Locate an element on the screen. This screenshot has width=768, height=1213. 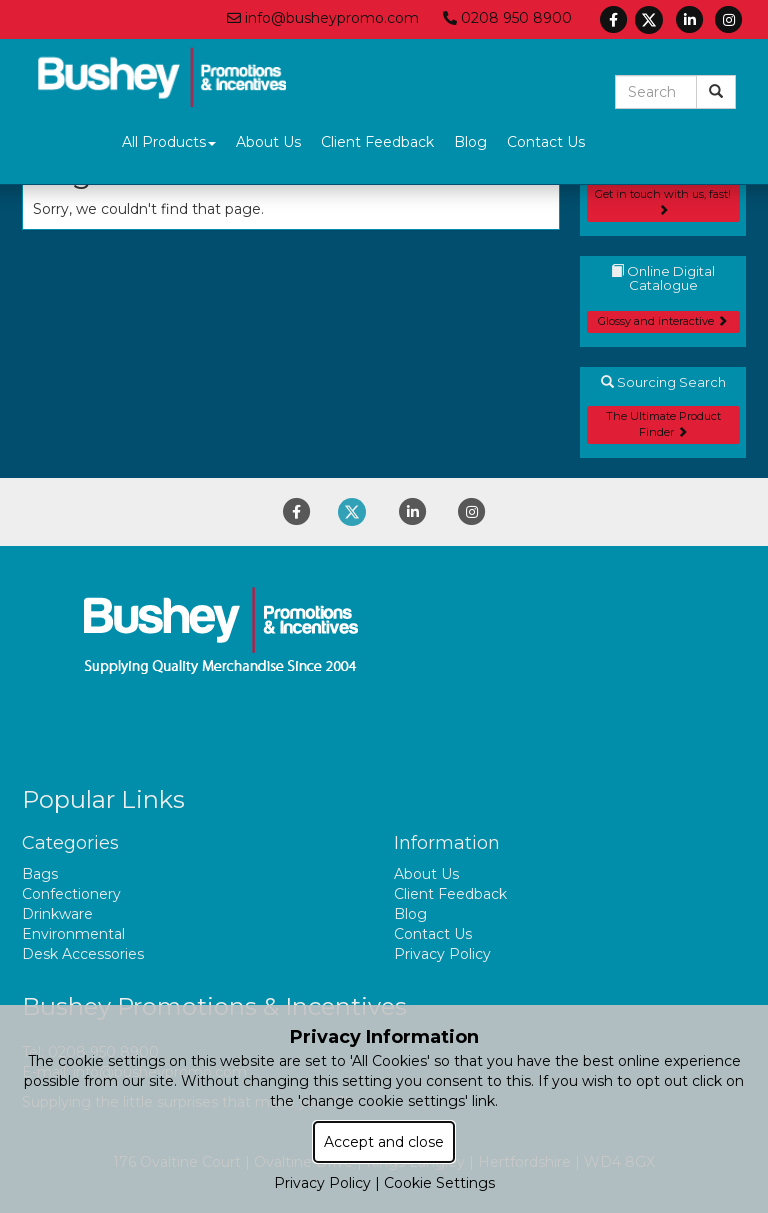
Blog is located at coordinates (470, 142).